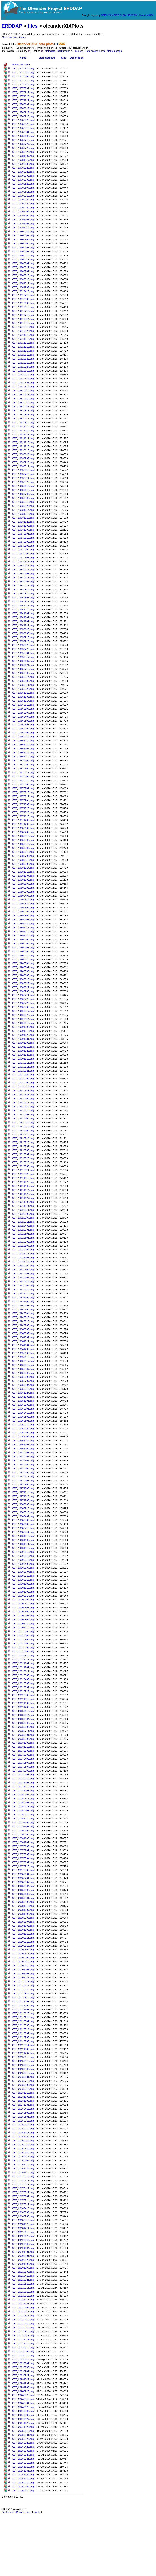 The image size is (156, 2576). I want to click on XBT_19800816.png, so click(23, 275).